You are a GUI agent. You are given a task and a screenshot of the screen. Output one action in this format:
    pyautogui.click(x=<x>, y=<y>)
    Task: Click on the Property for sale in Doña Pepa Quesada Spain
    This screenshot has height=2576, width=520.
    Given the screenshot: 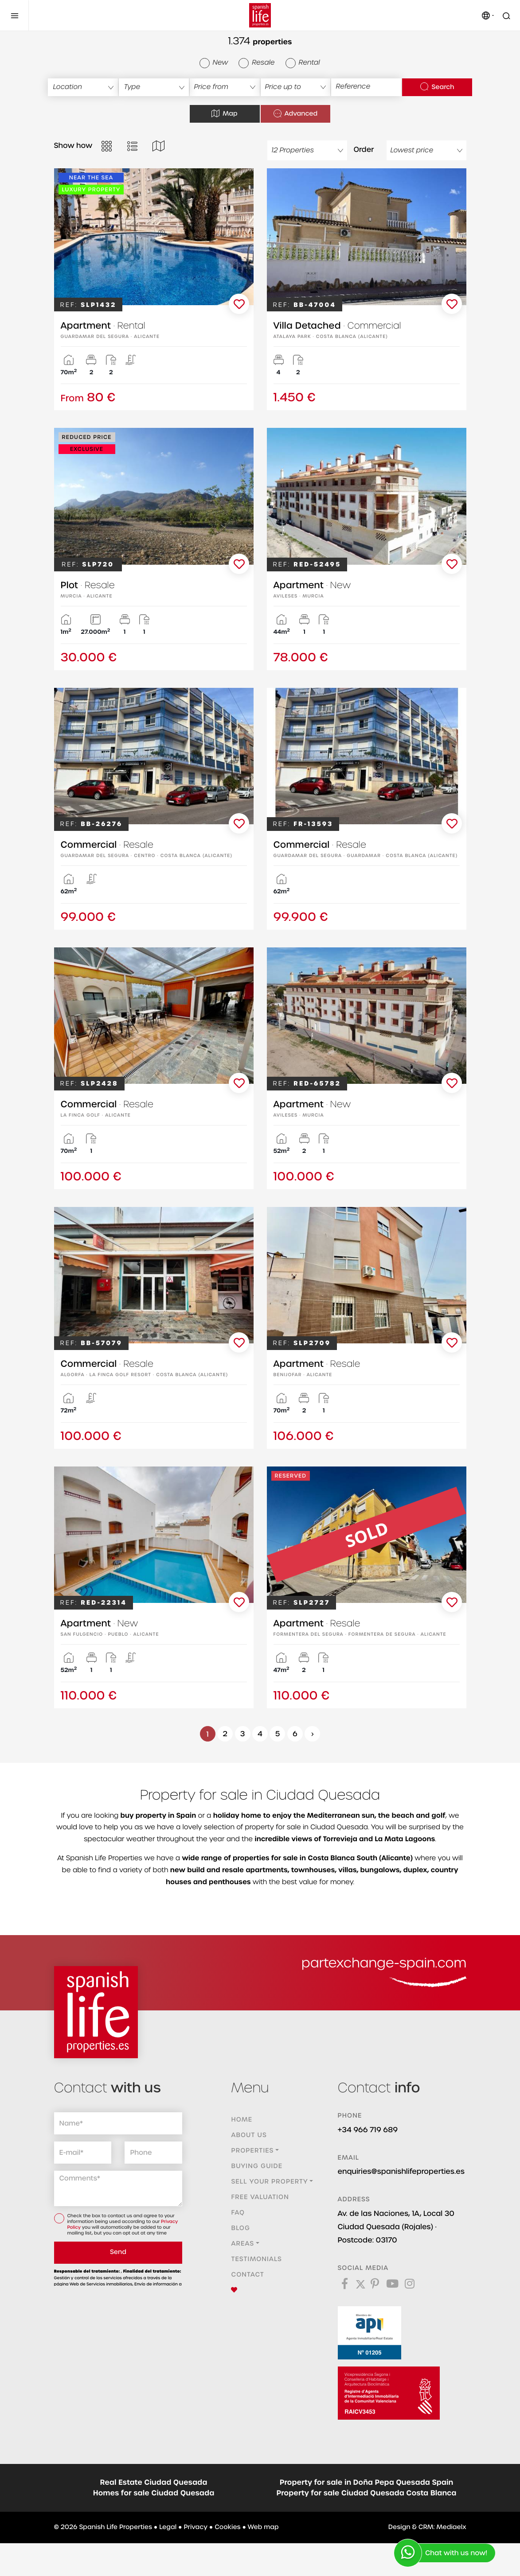 What is the action you would take?
    pyautogui.click(x=367, y=2482)
    